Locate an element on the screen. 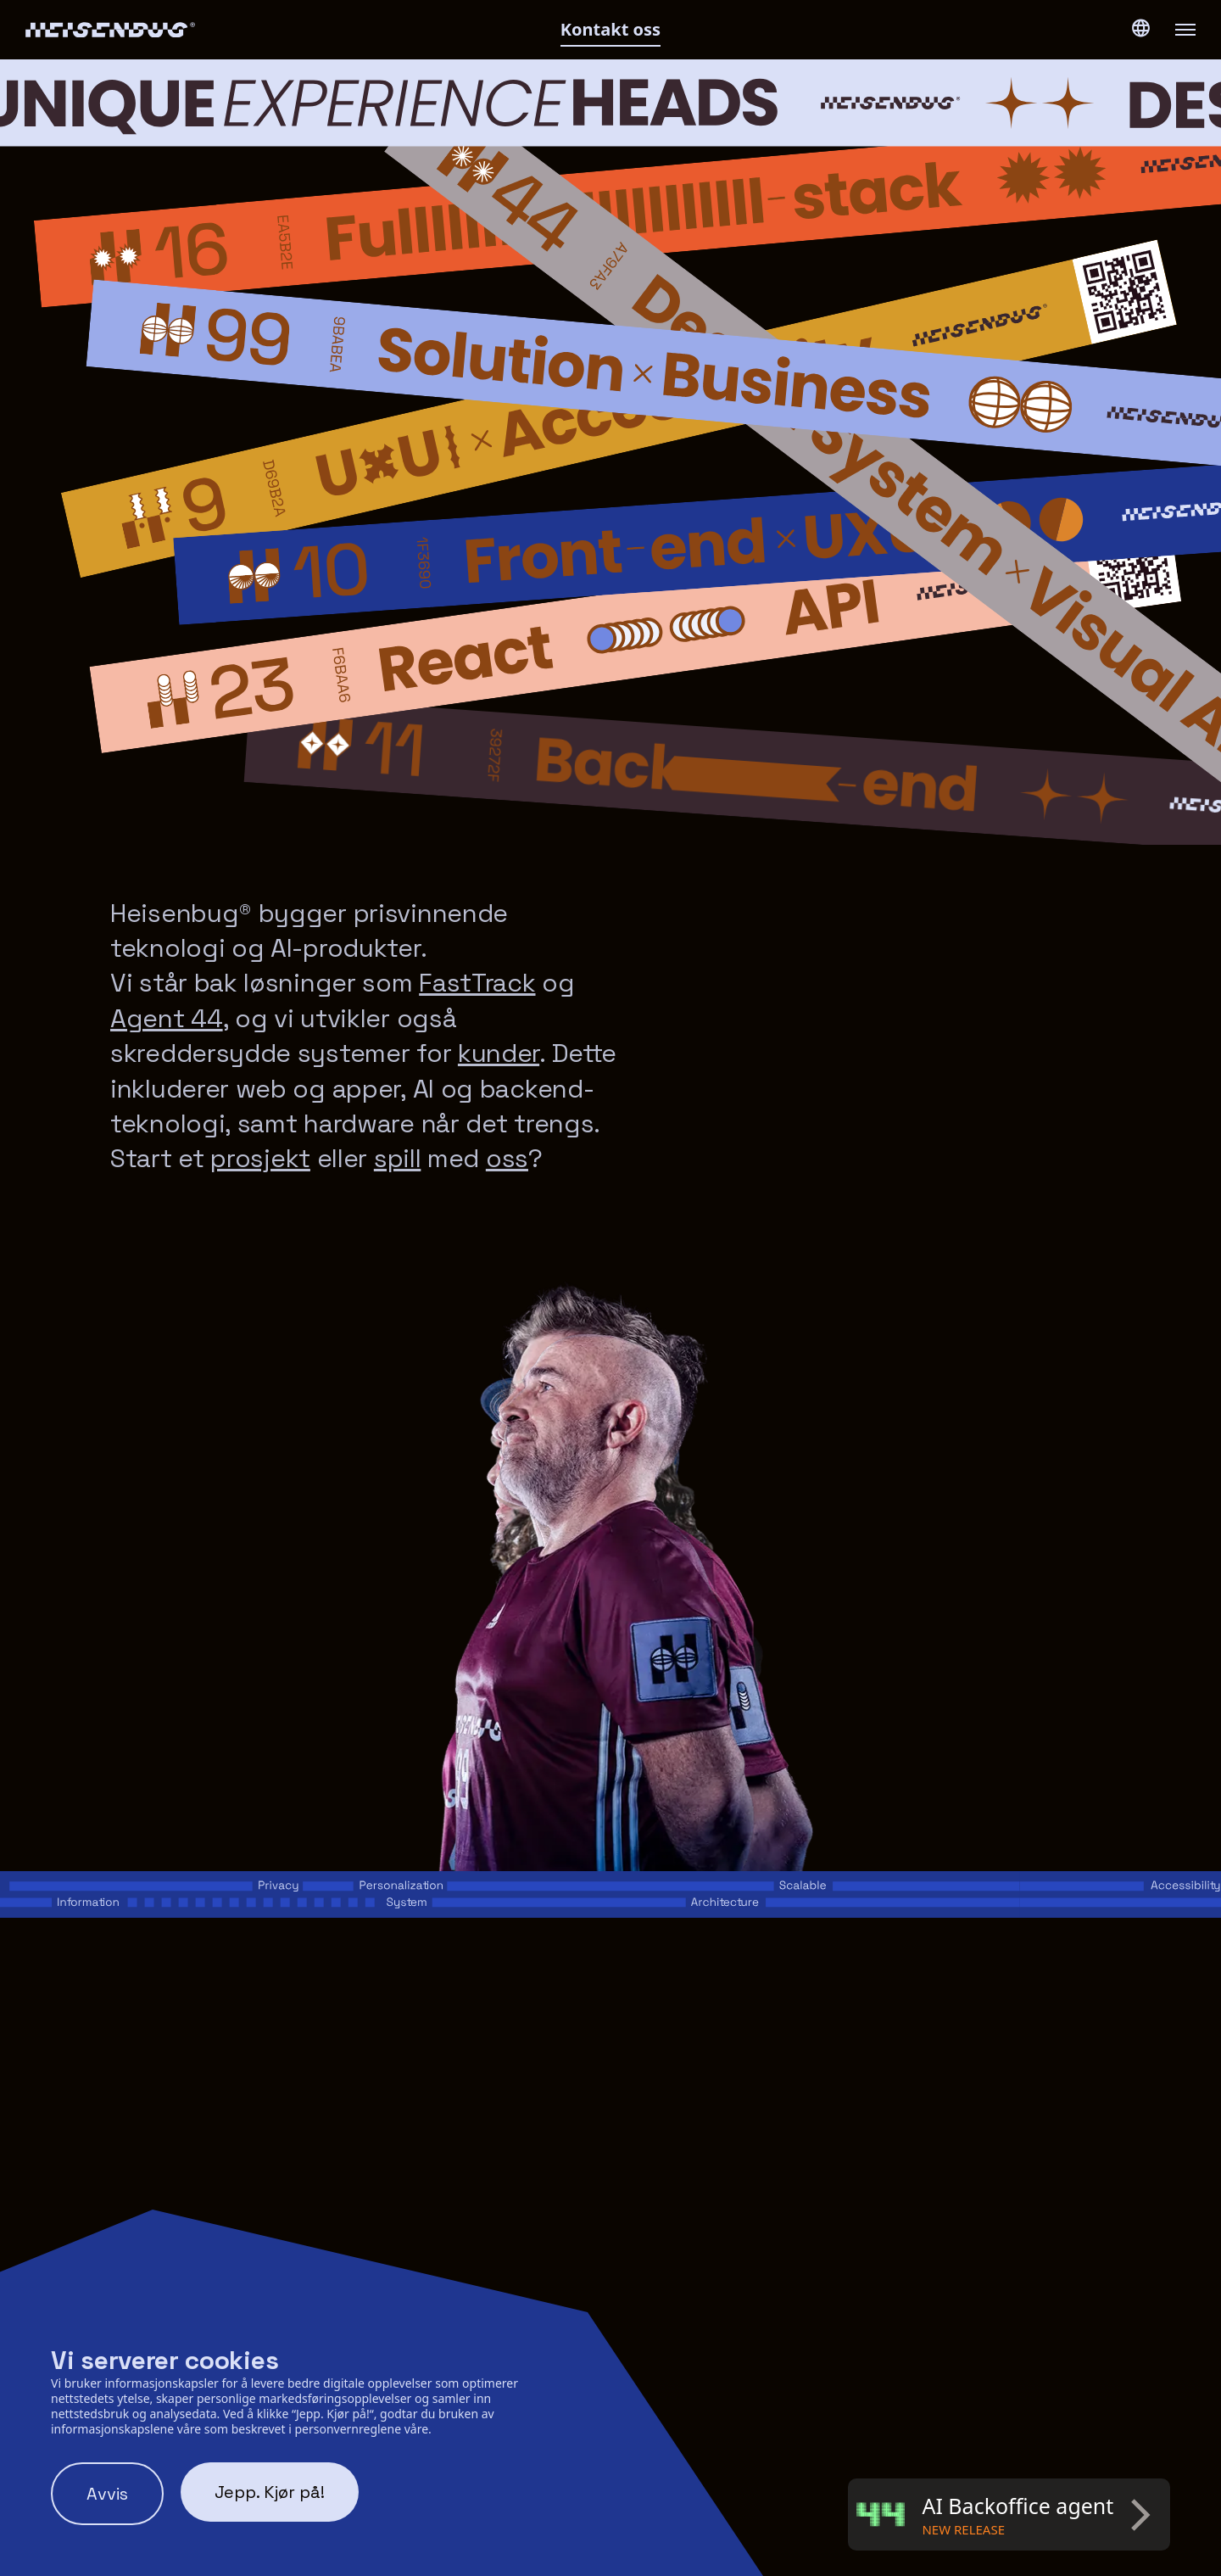 The width and height of the screenshot is (1221, 2576). kunder is located at coordinates (498, 1053).